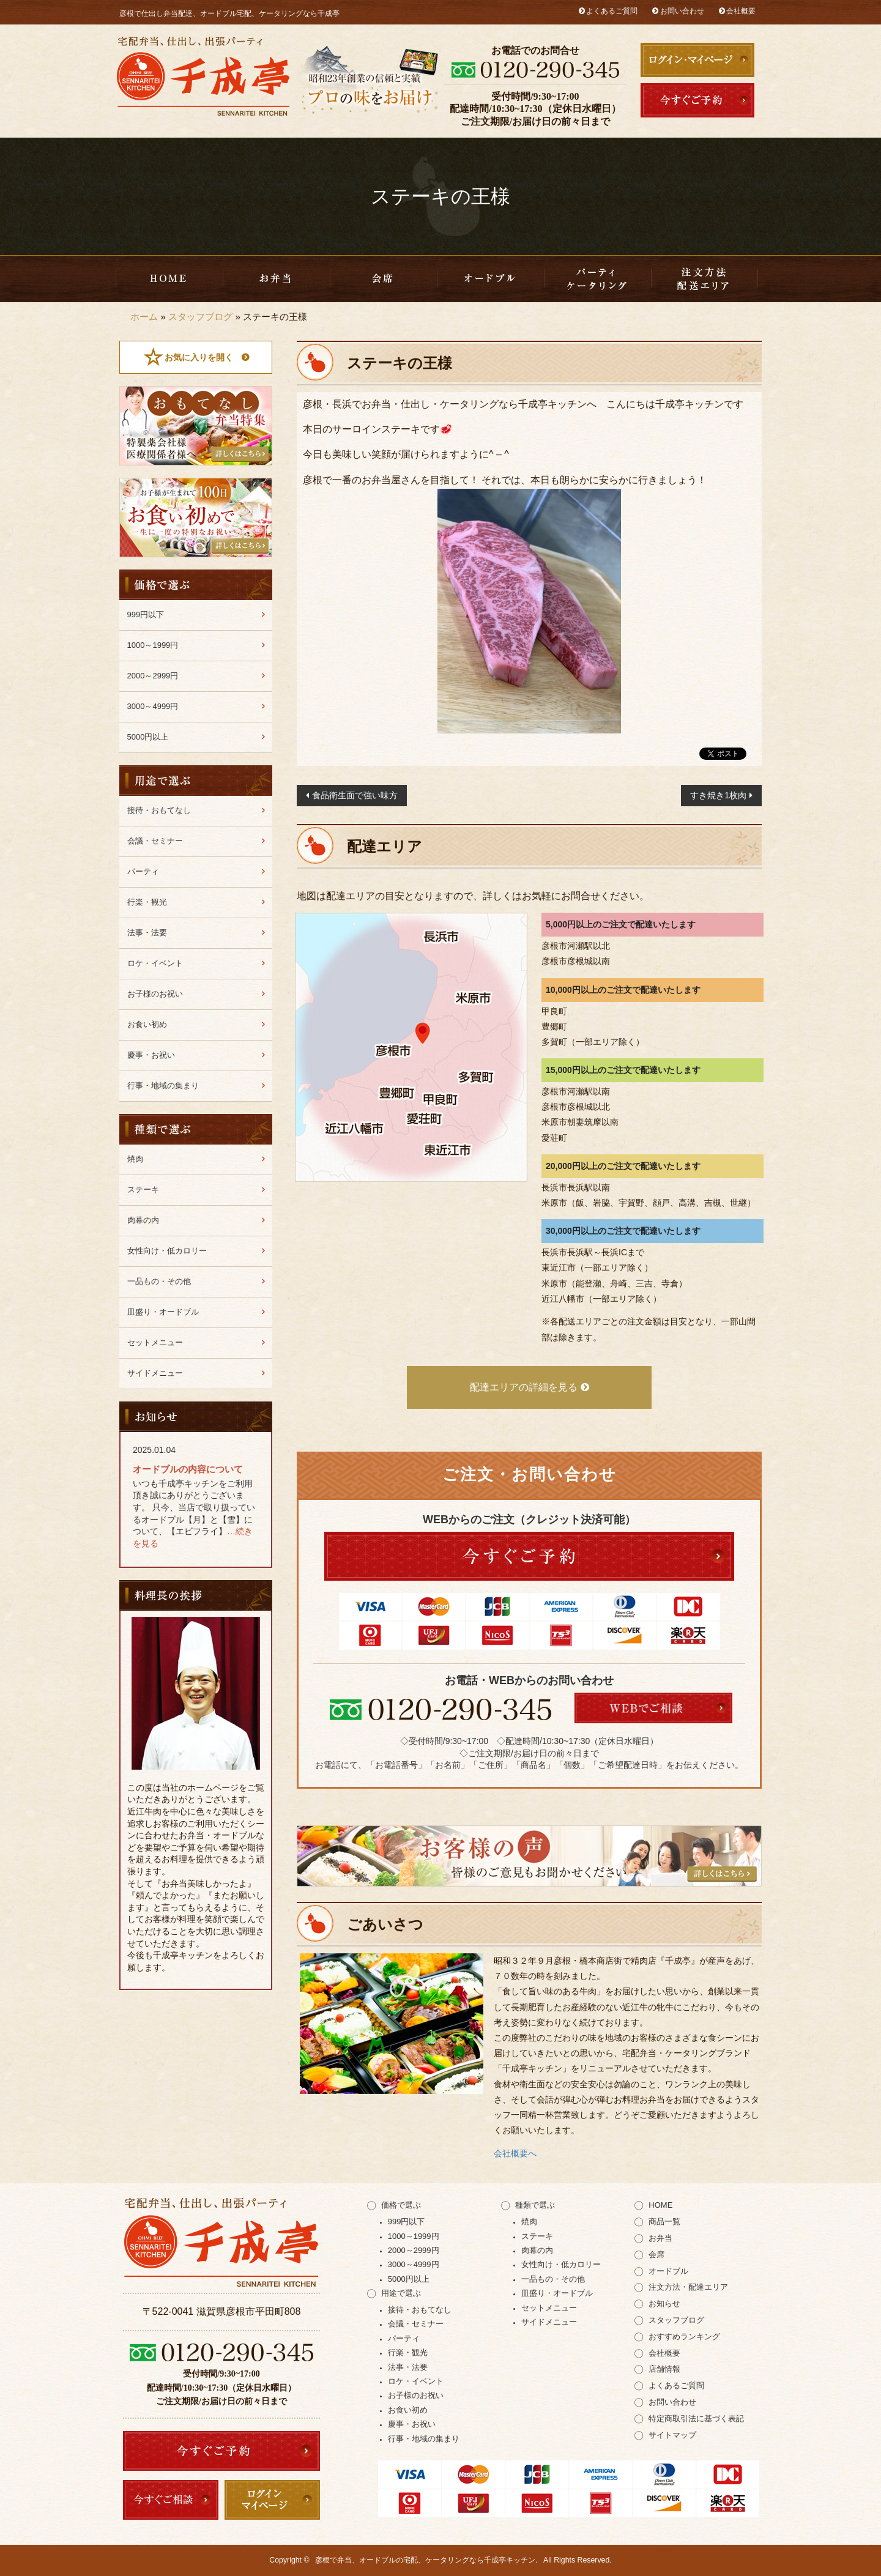 This screenshot has width=881, height=2576. What do you see at coordinates (682, 11) in the screenshot?
I see `お問い合わせ` at bounding box center [682, 11].